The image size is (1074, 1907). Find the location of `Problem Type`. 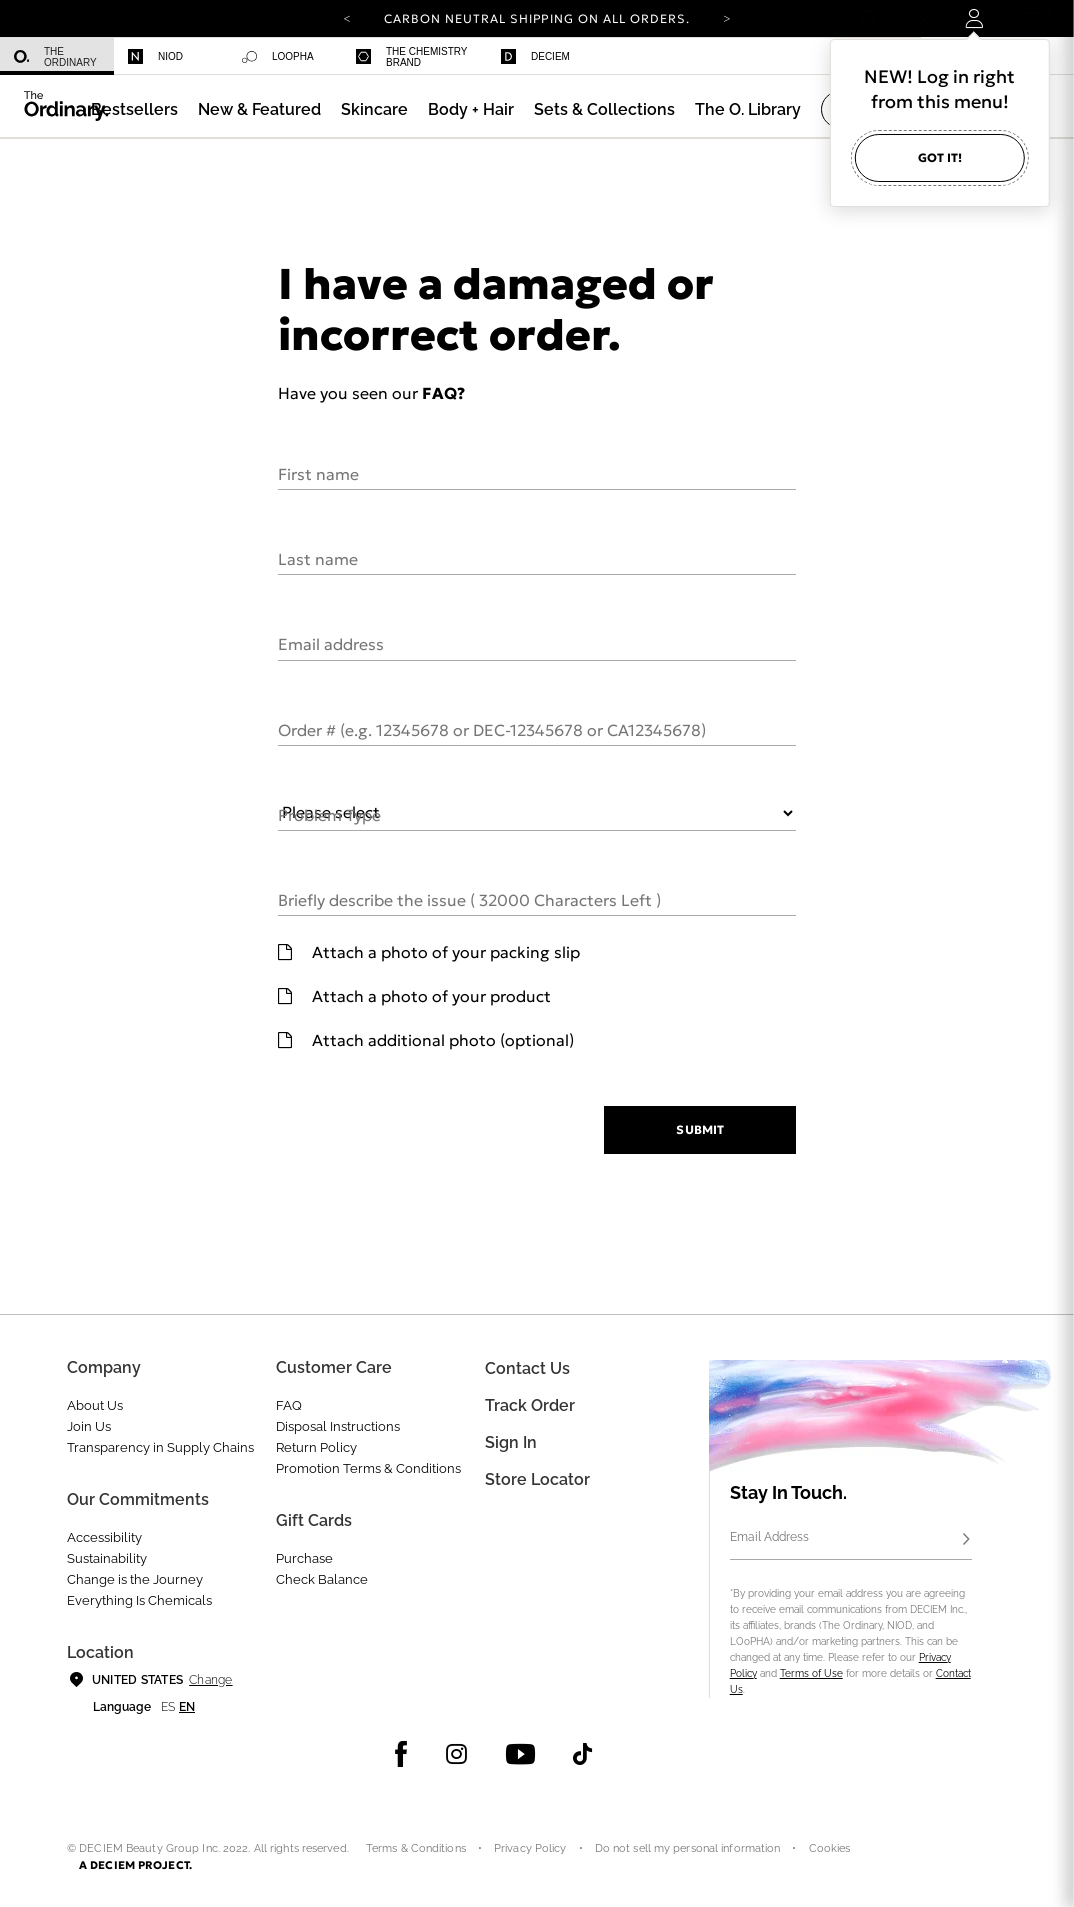

Problem Type is located at coordinates (329, 814).